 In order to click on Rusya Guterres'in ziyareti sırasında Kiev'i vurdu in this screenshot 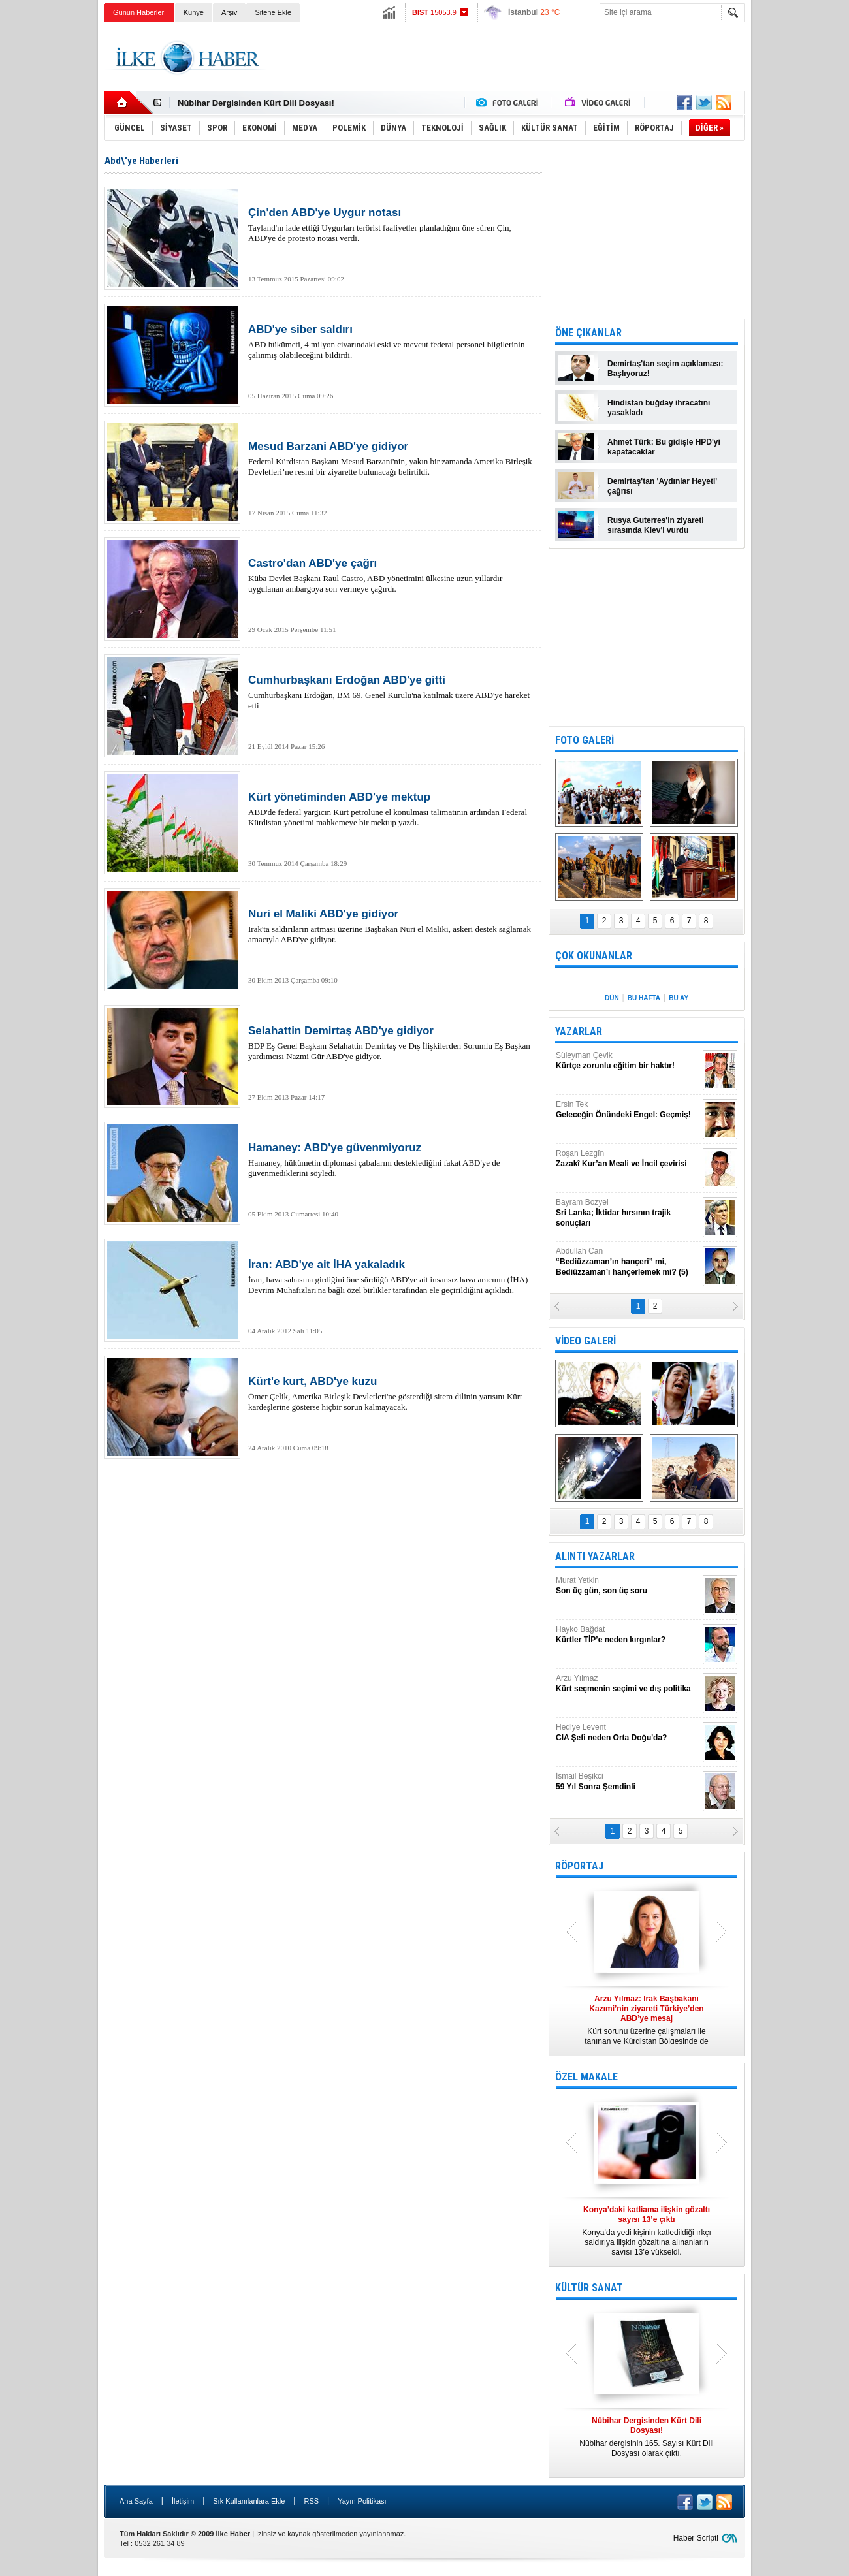, I will do `click(655, 525)`.